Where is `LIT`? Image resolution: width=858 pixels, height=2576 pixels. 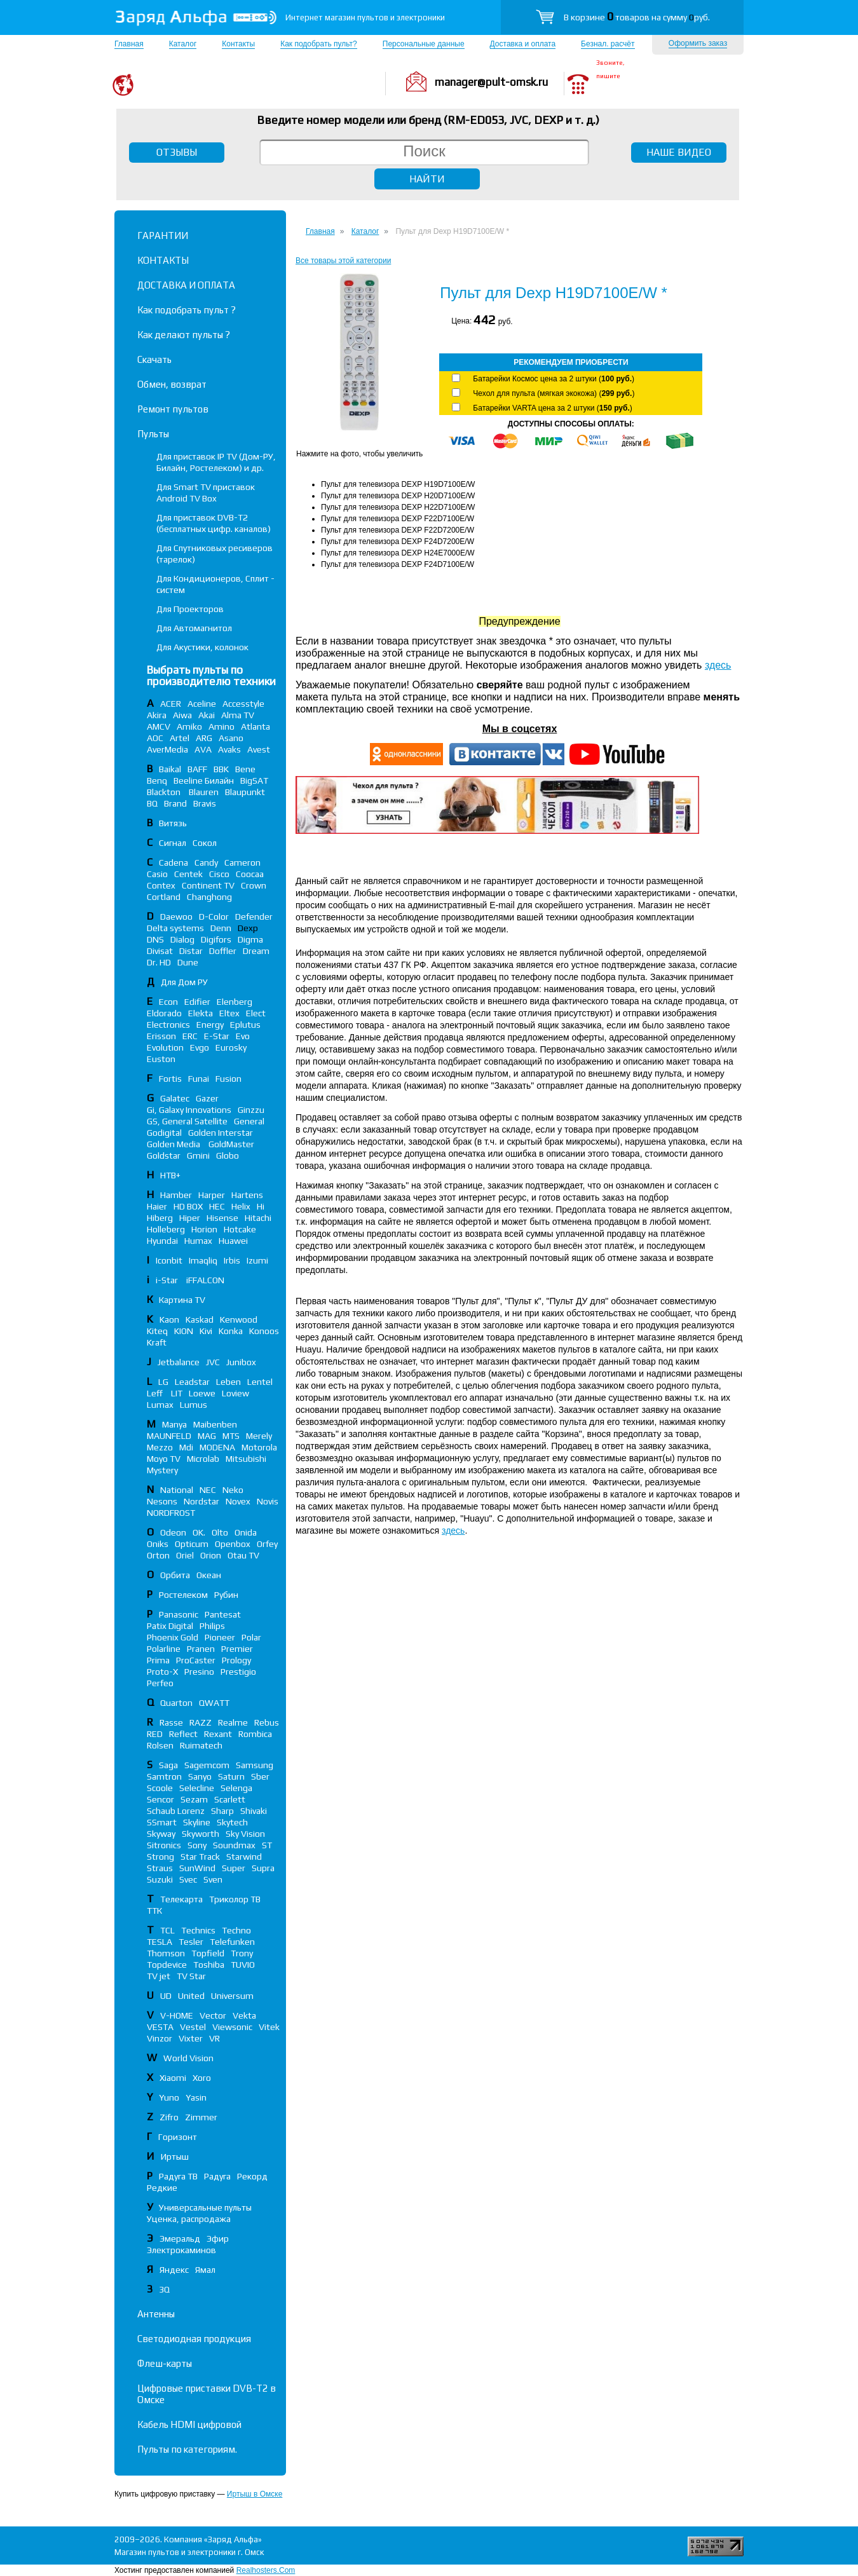
LIT is located at coordinates (176, 1393).